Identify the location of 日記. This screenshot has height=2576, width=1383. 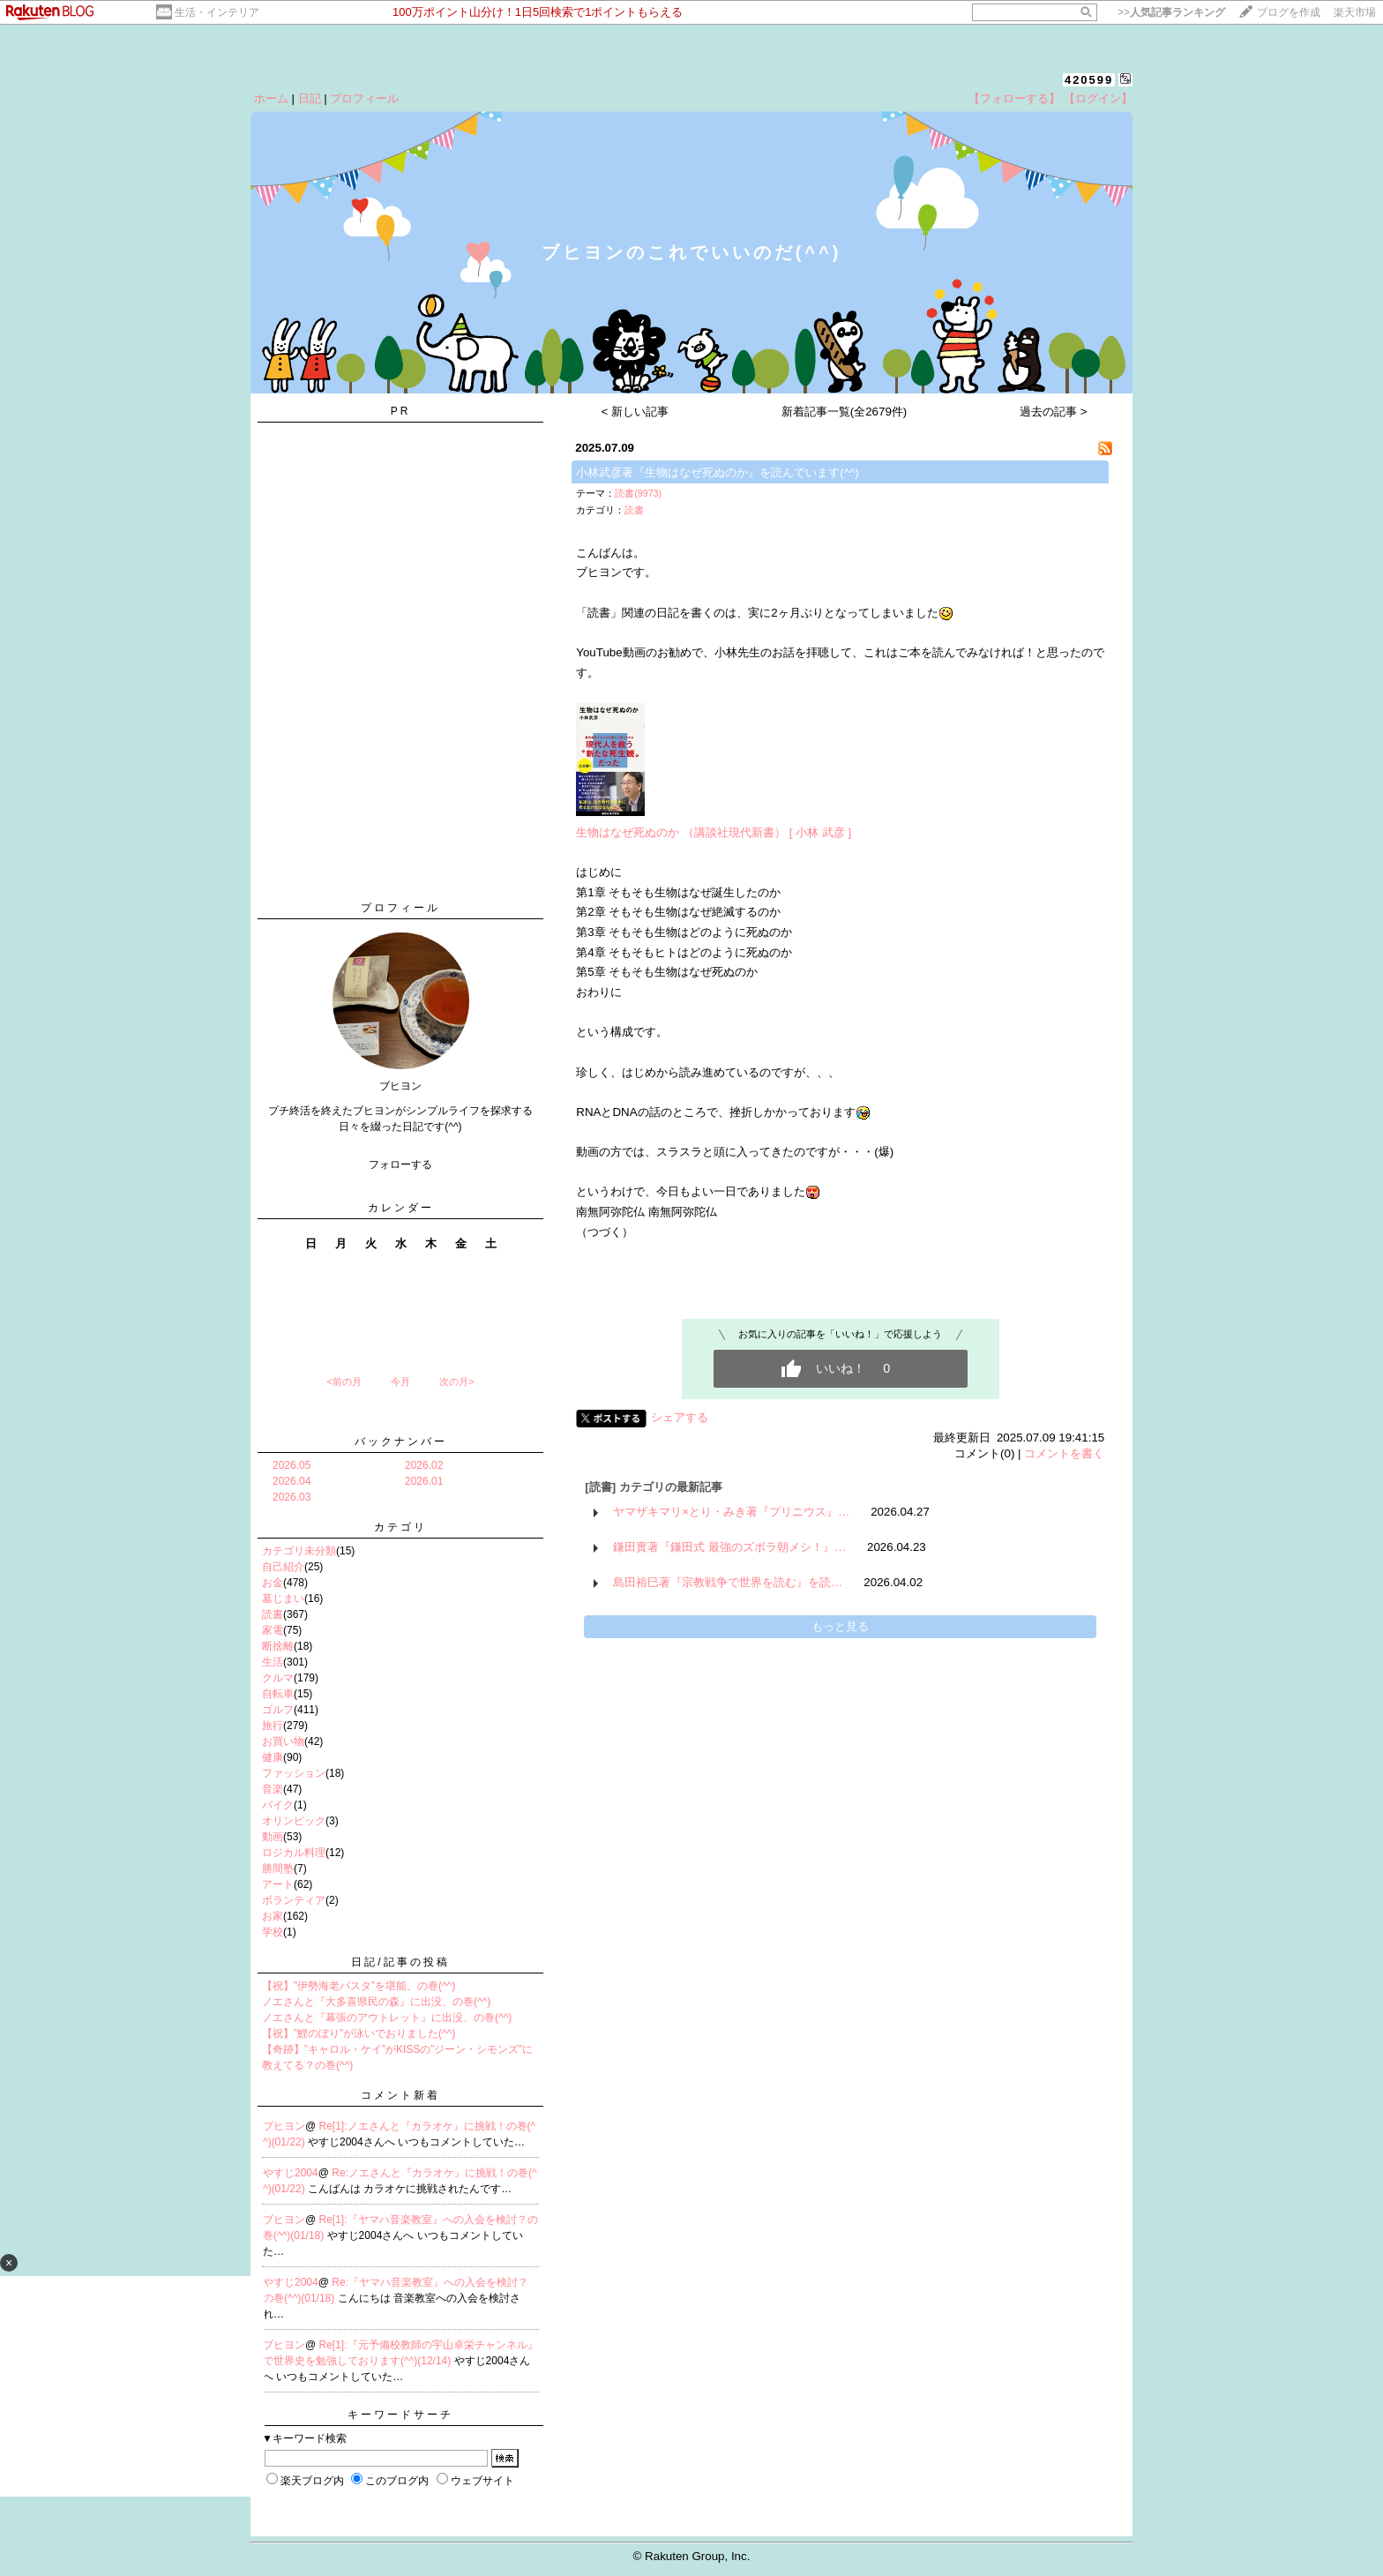
(309, 98).